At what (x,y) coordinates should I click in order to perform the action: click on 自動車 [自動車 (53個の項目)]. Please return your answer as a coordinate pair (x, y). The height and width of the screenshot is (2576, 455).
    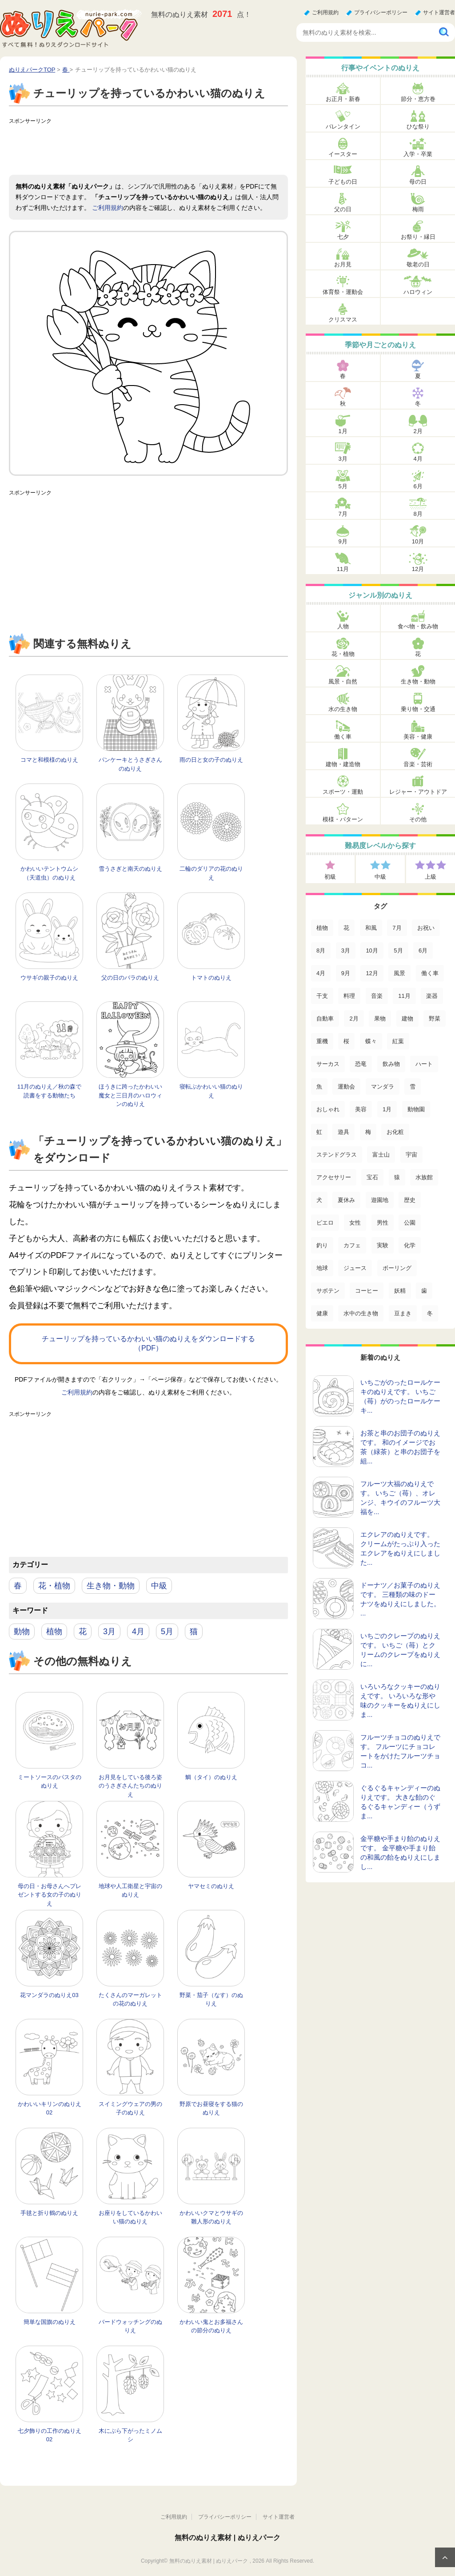
    Looking at the image, I should click on (325, 1018).